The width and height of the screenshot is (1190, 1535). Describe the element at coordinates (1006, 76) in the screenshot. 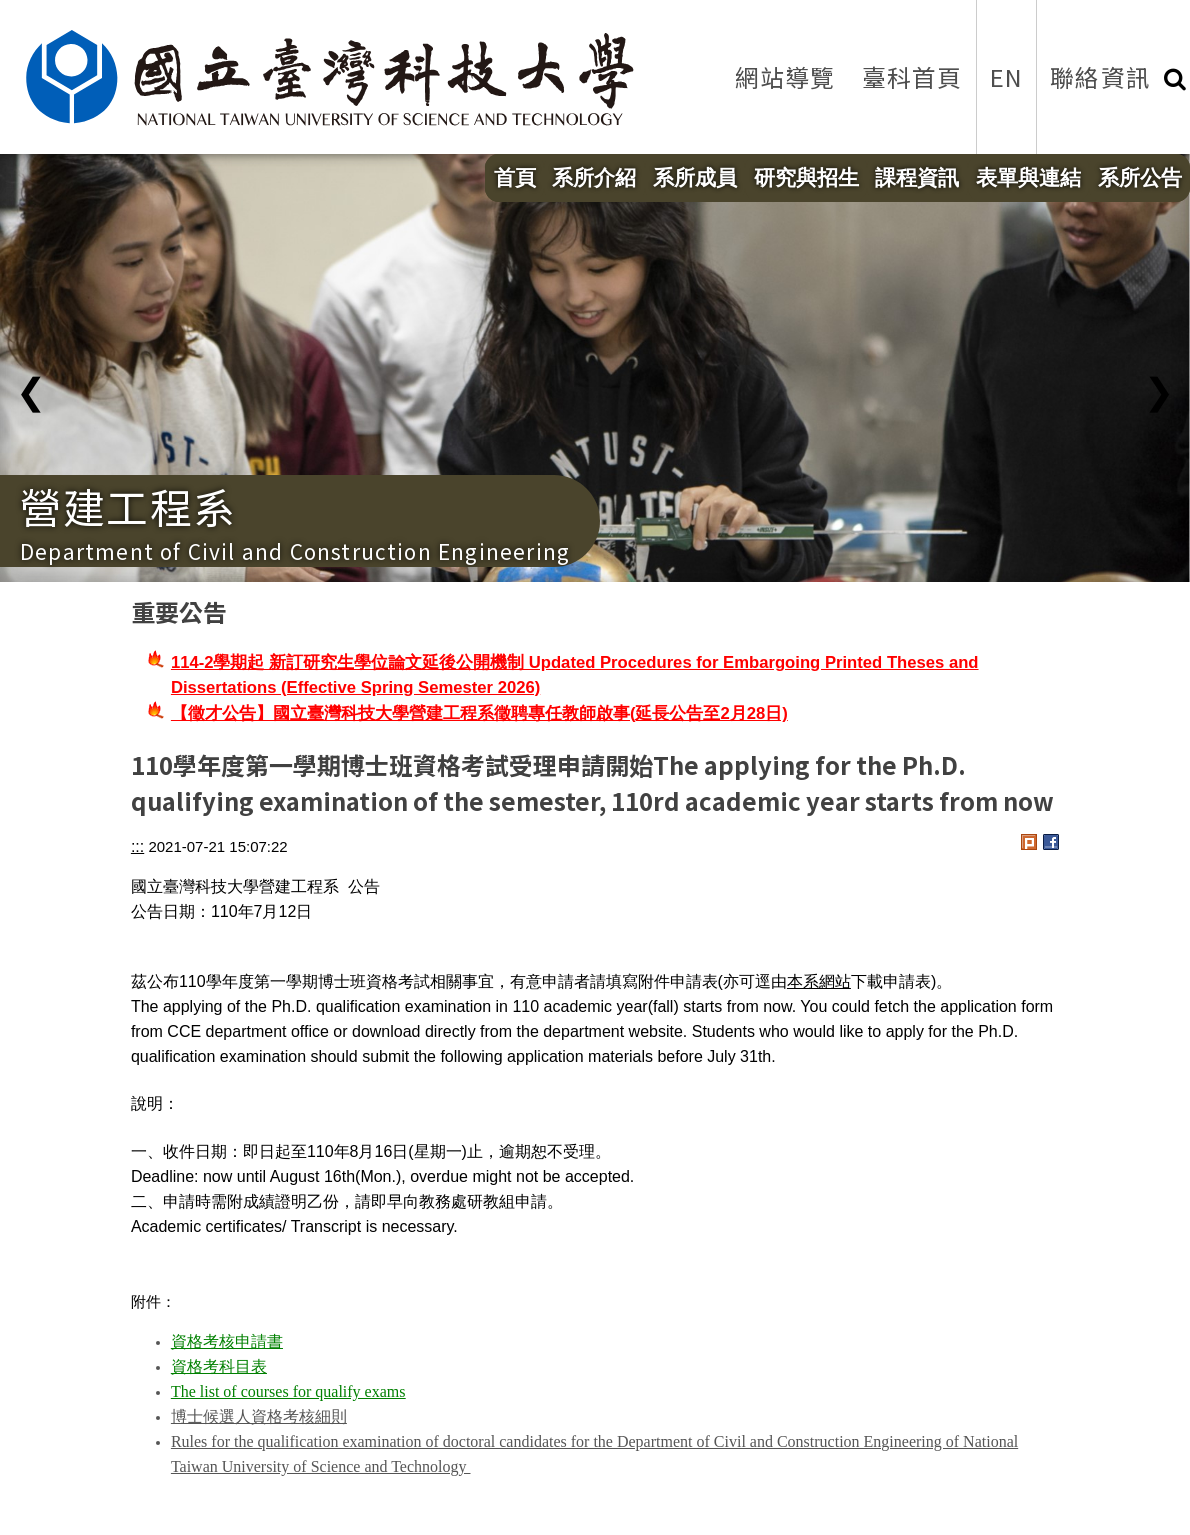

I see `EN` at that location.